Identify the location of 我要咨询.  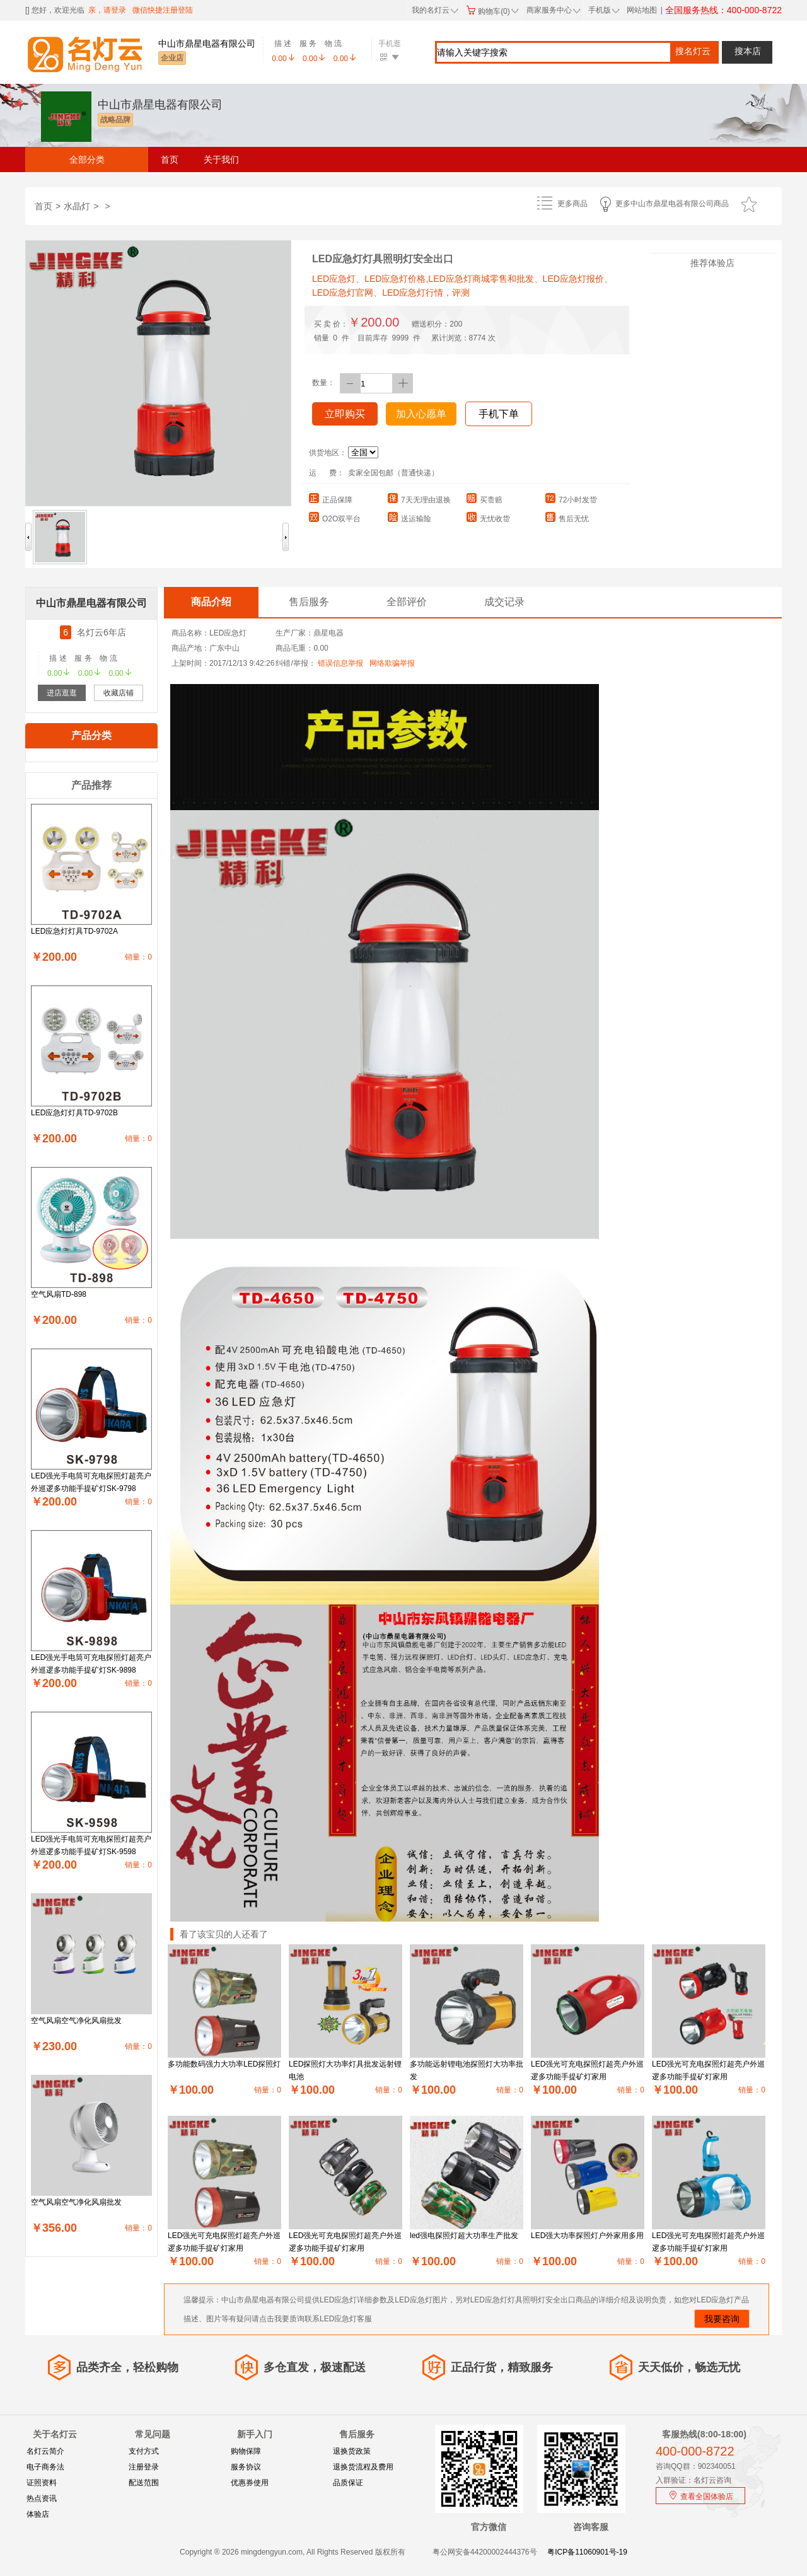
(722, 2319).